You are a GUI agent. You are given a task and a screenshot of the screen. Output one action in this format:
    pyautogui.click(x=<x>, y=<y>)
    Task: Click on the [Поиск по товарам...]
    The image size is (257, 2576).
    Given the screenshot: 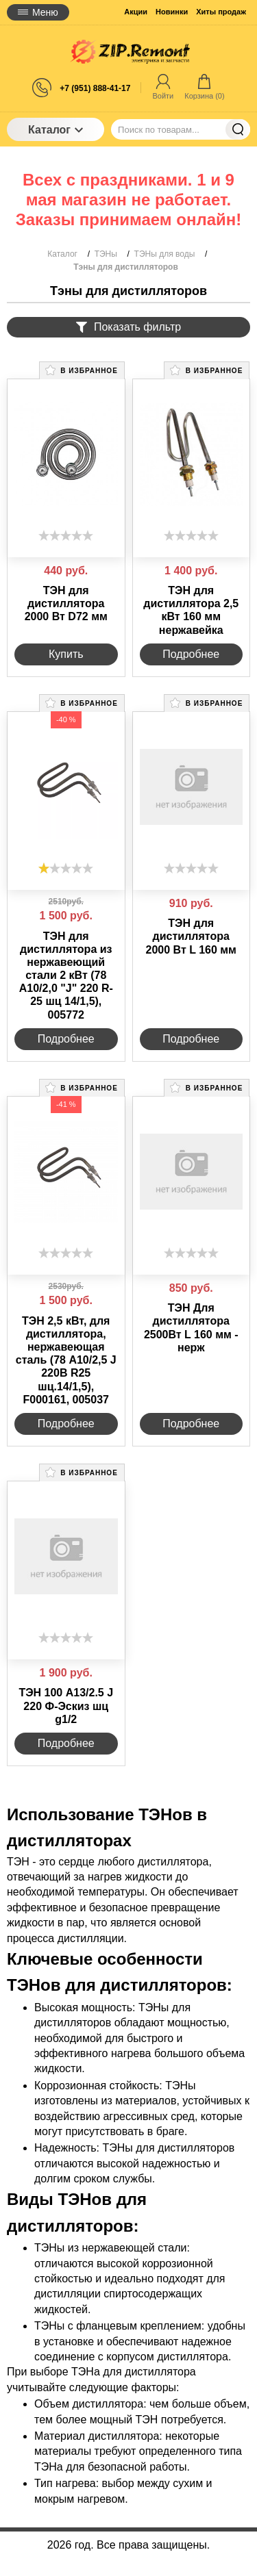 What is the action you would take?
    pyautogui.click(x=180, y=129)
    